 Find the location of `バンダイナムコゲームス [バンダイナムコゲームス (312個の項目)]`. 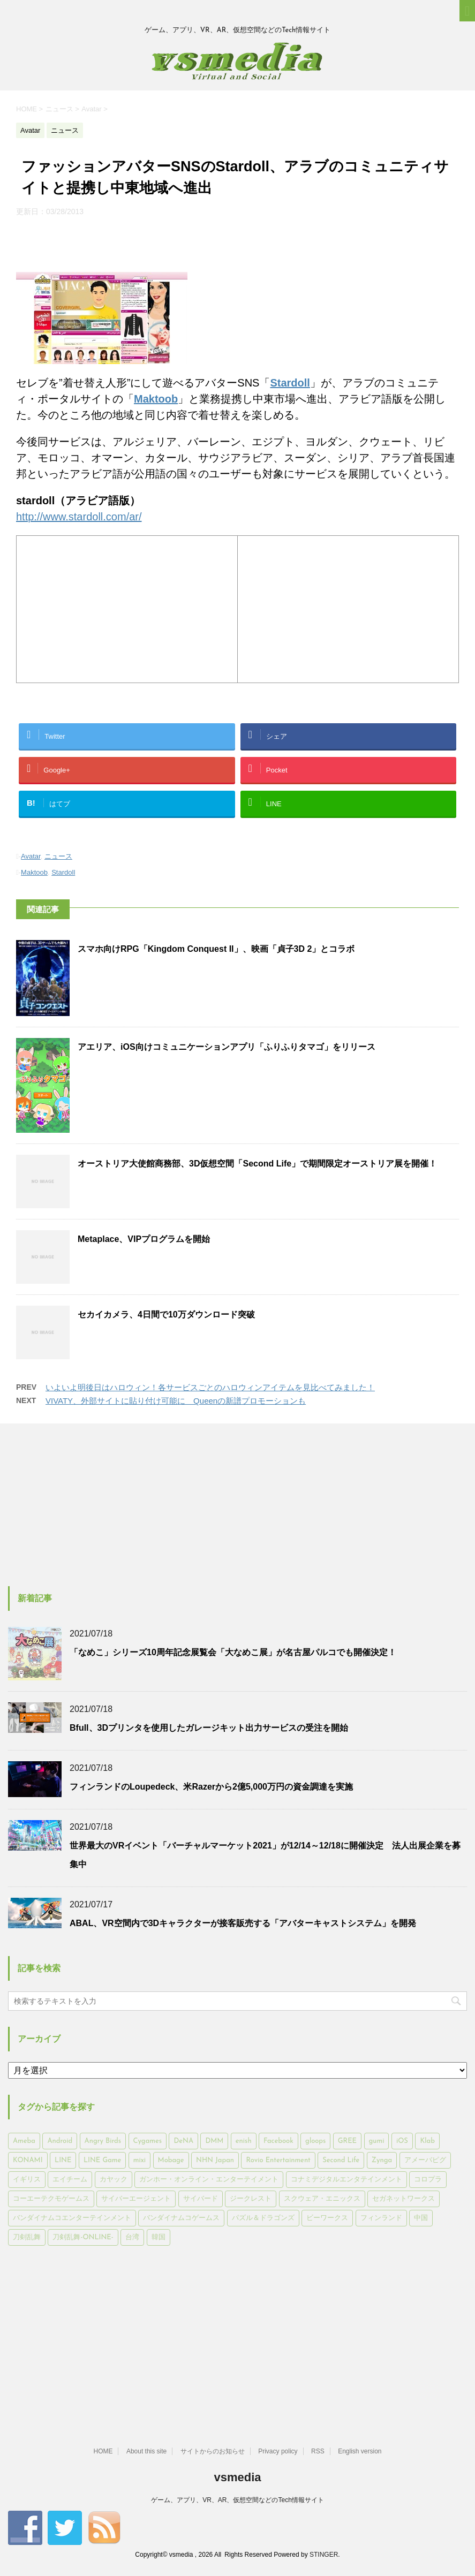

バンダイナムコゲームス [バンダイナムコゲームス (312個の項目)] is located at coordinates (181, 2218).